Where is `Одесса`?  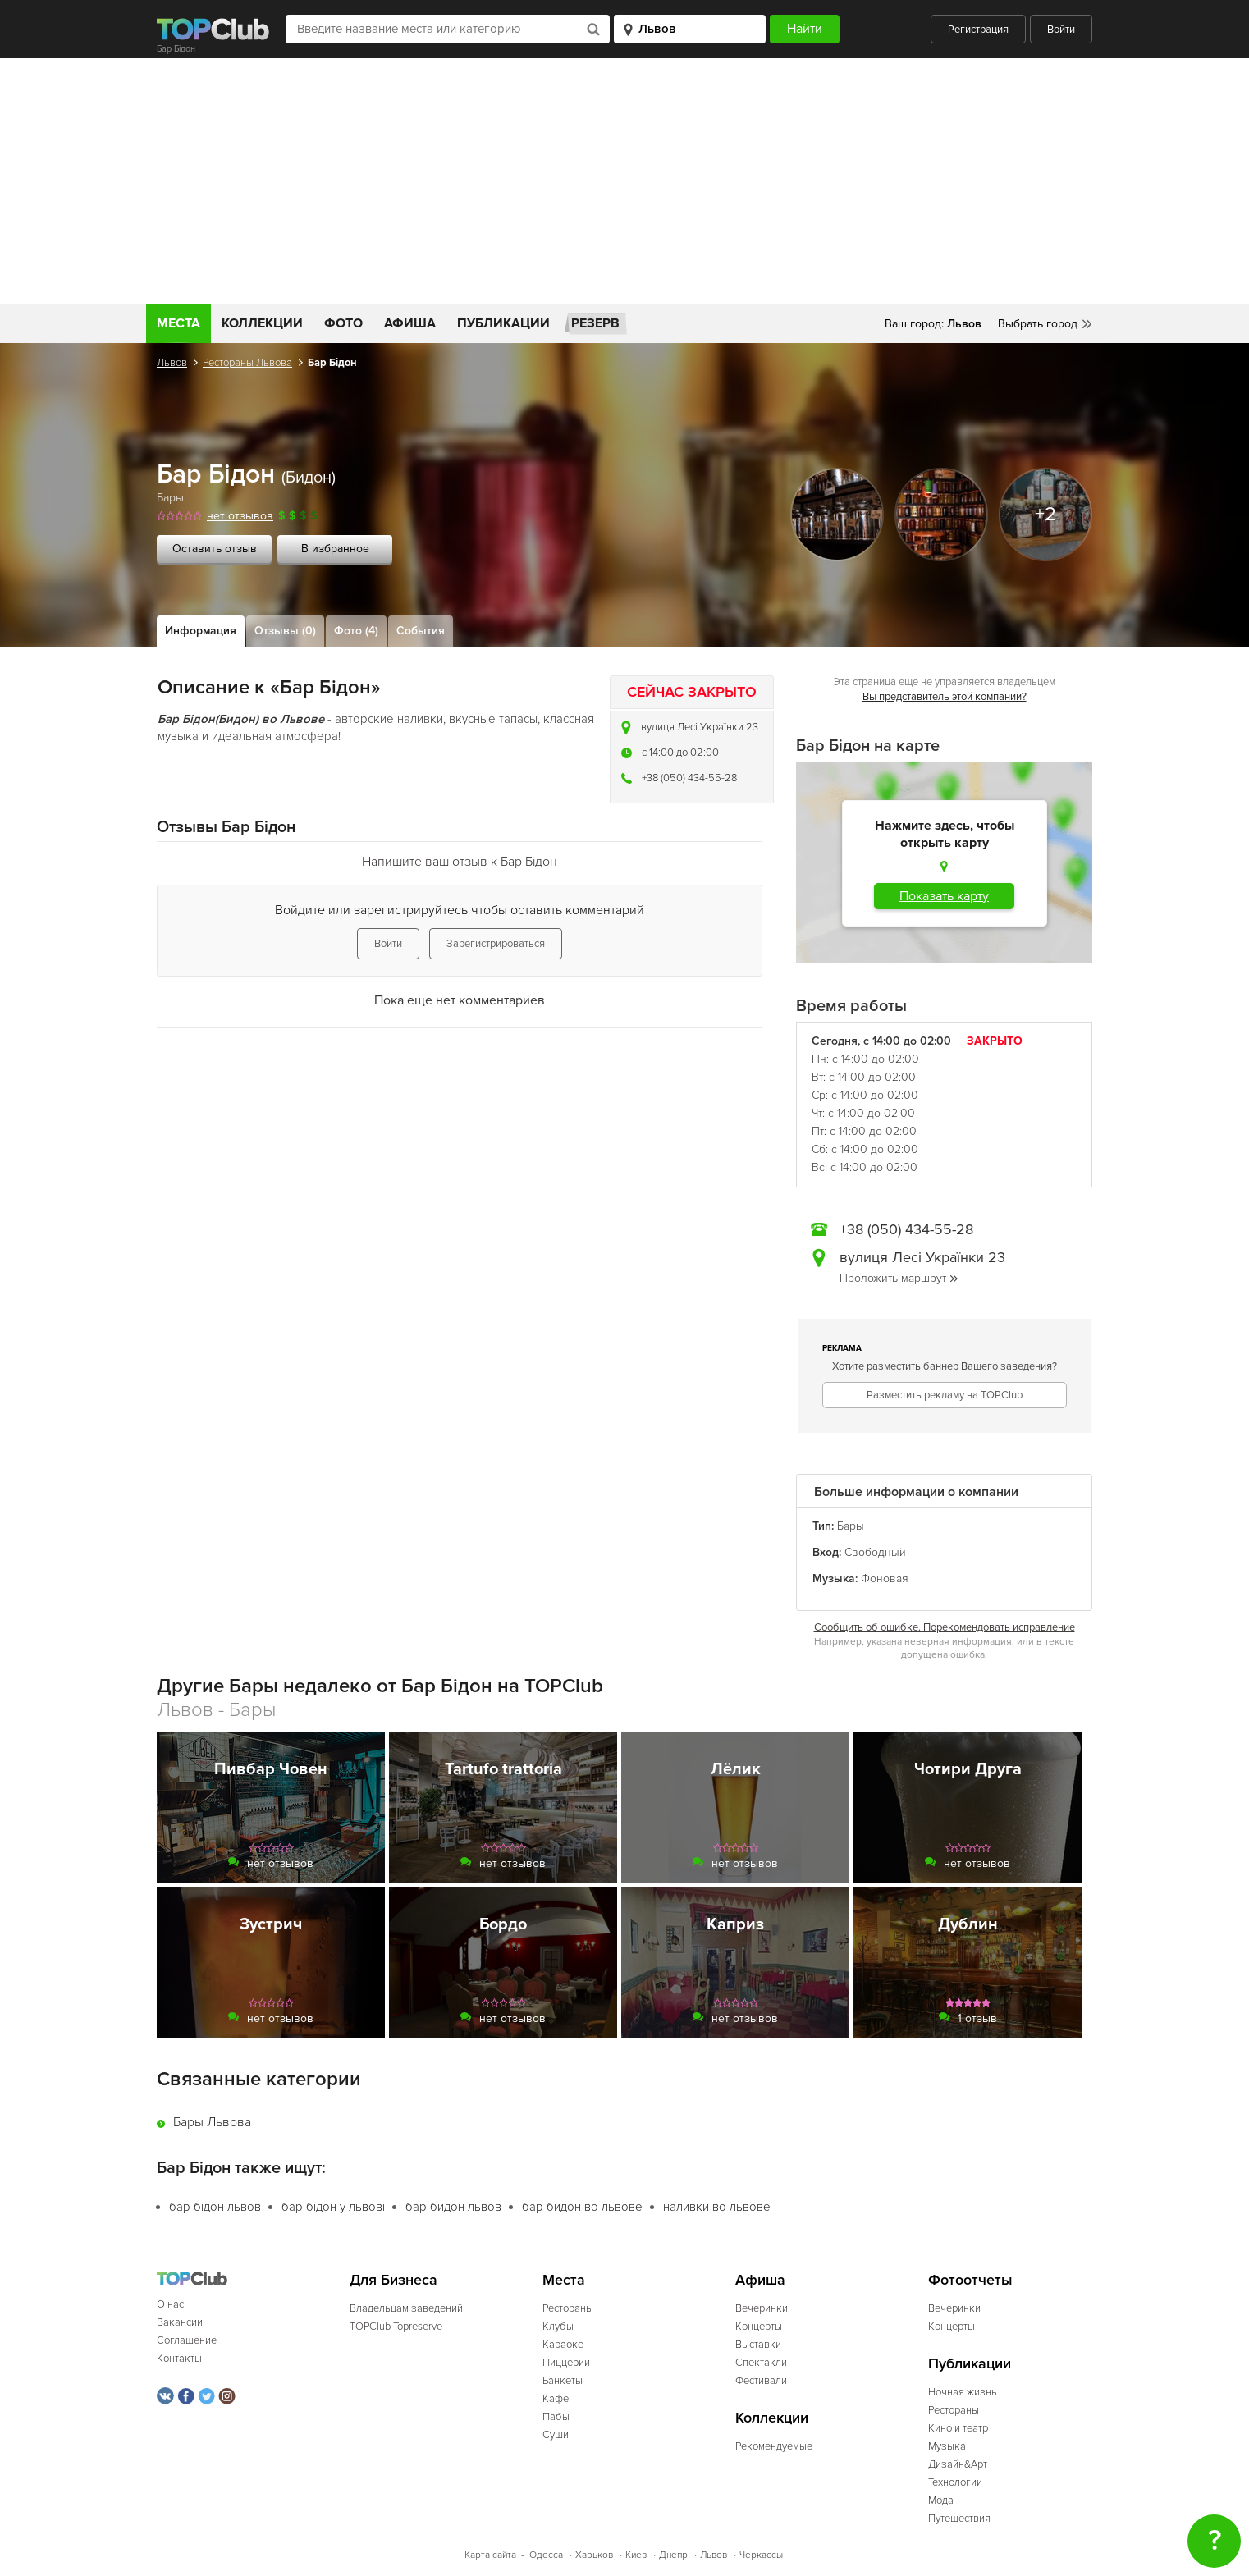 Одесса is located at coordinates (546, 2555).